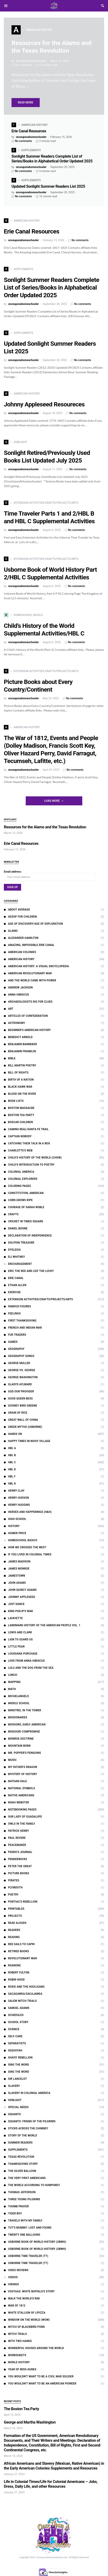 This screenshot has width=108, height=2576. Describe the element at coordinates (15, 1334) in the screenshot. I see `Fur Traders` at that location.